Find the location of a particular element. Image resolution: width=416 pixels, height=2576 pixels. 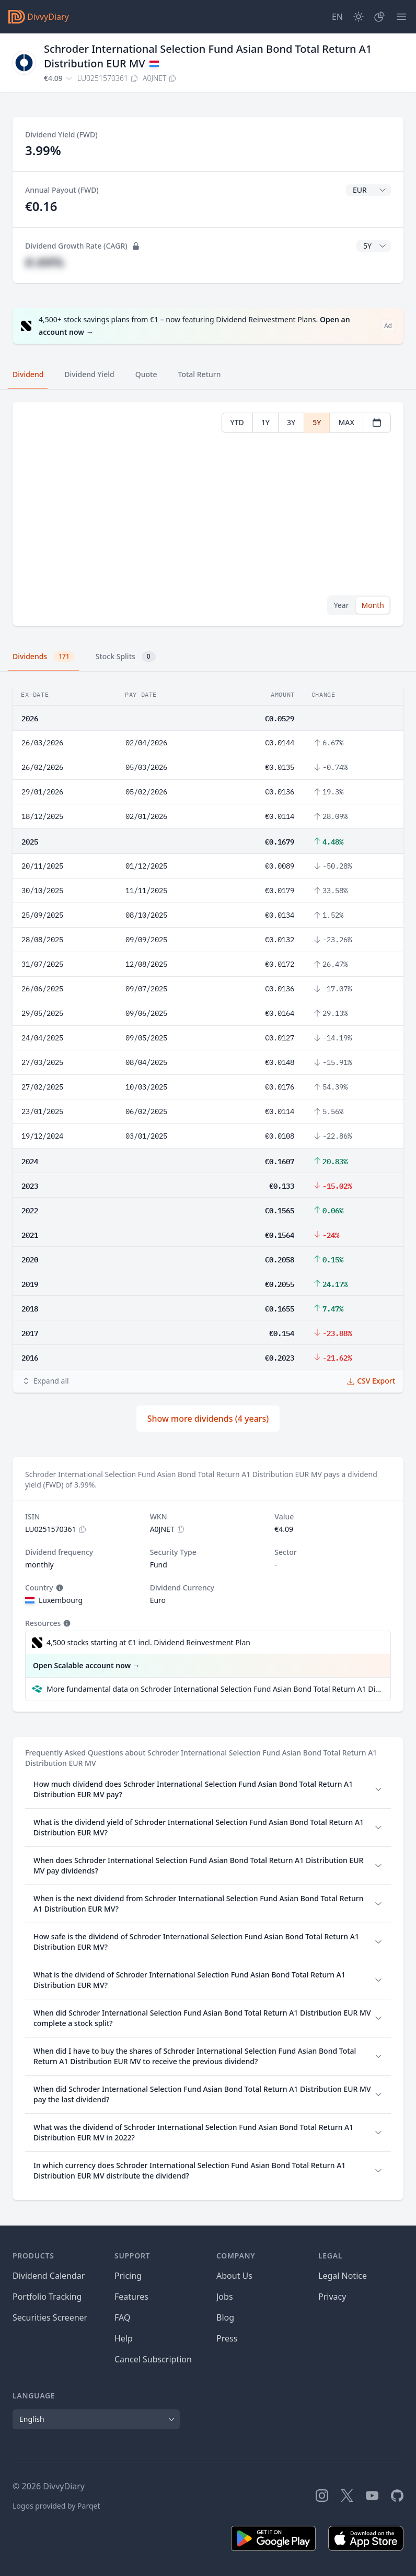

1Y is located at coordinates (265, 422).